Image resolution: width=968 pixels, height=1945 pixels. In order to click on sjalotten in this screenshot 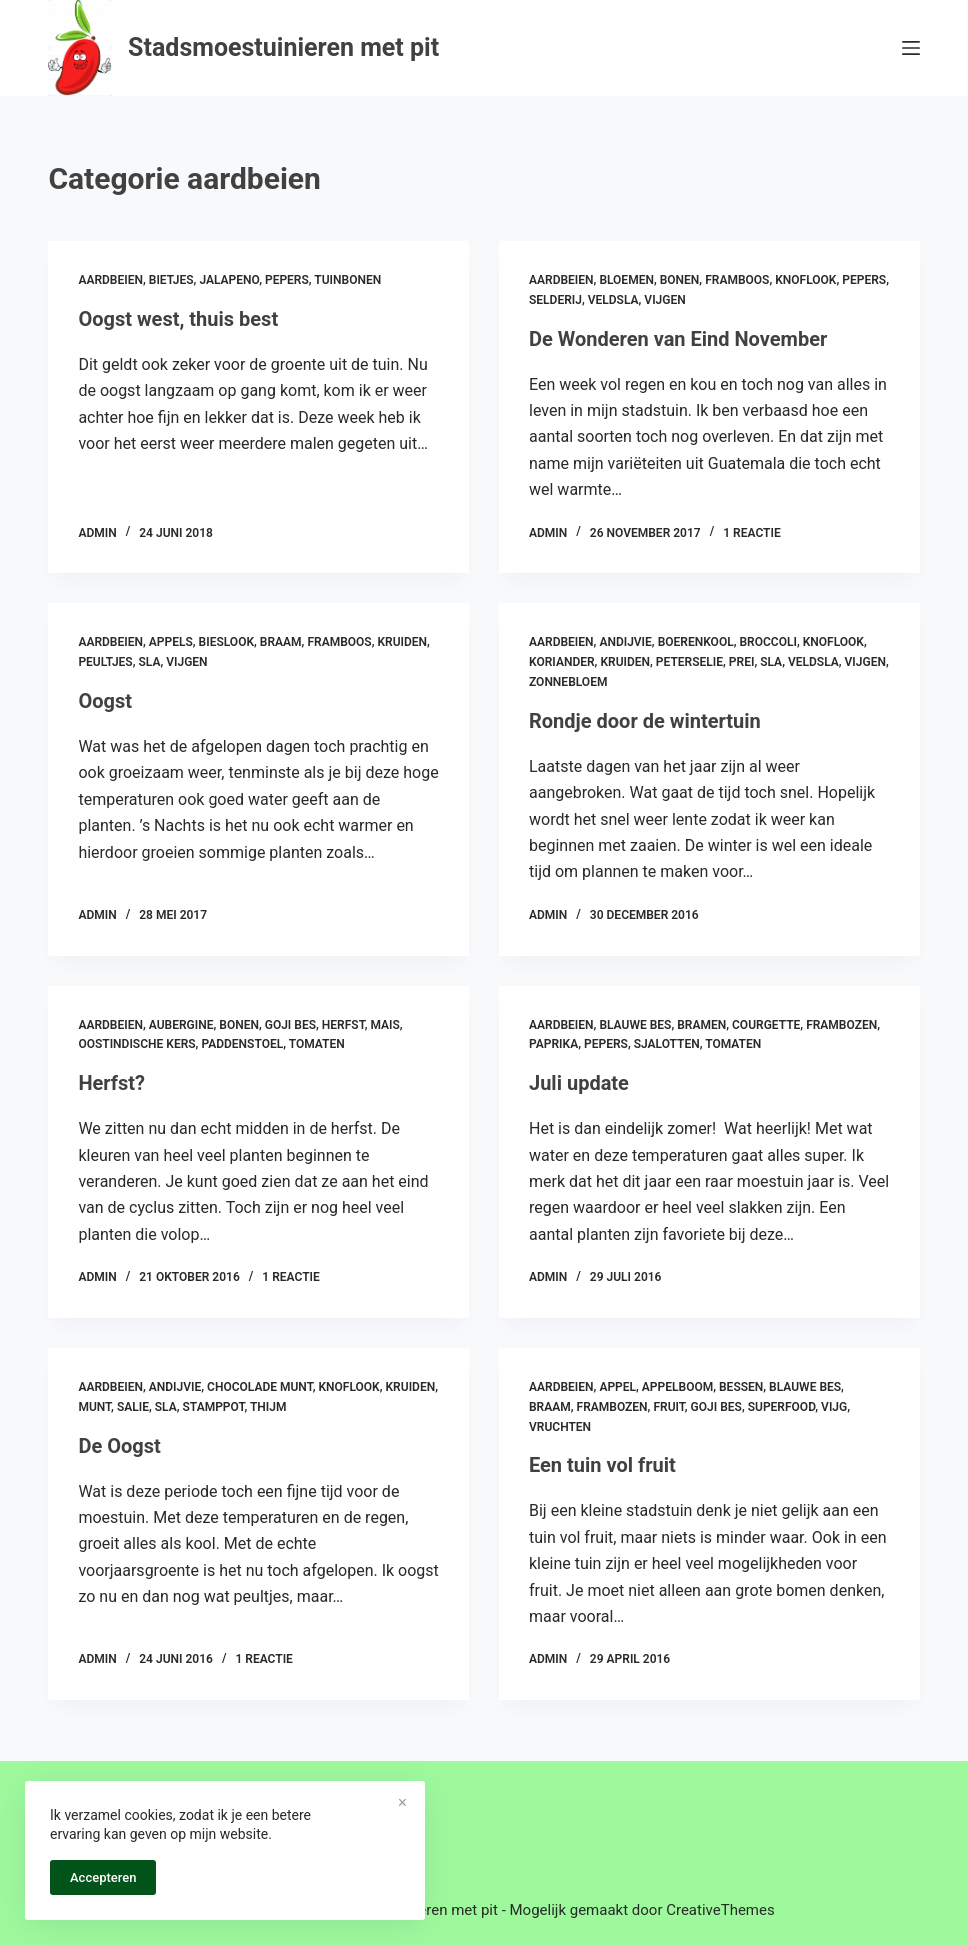, I will do `click(667, 1044)`.